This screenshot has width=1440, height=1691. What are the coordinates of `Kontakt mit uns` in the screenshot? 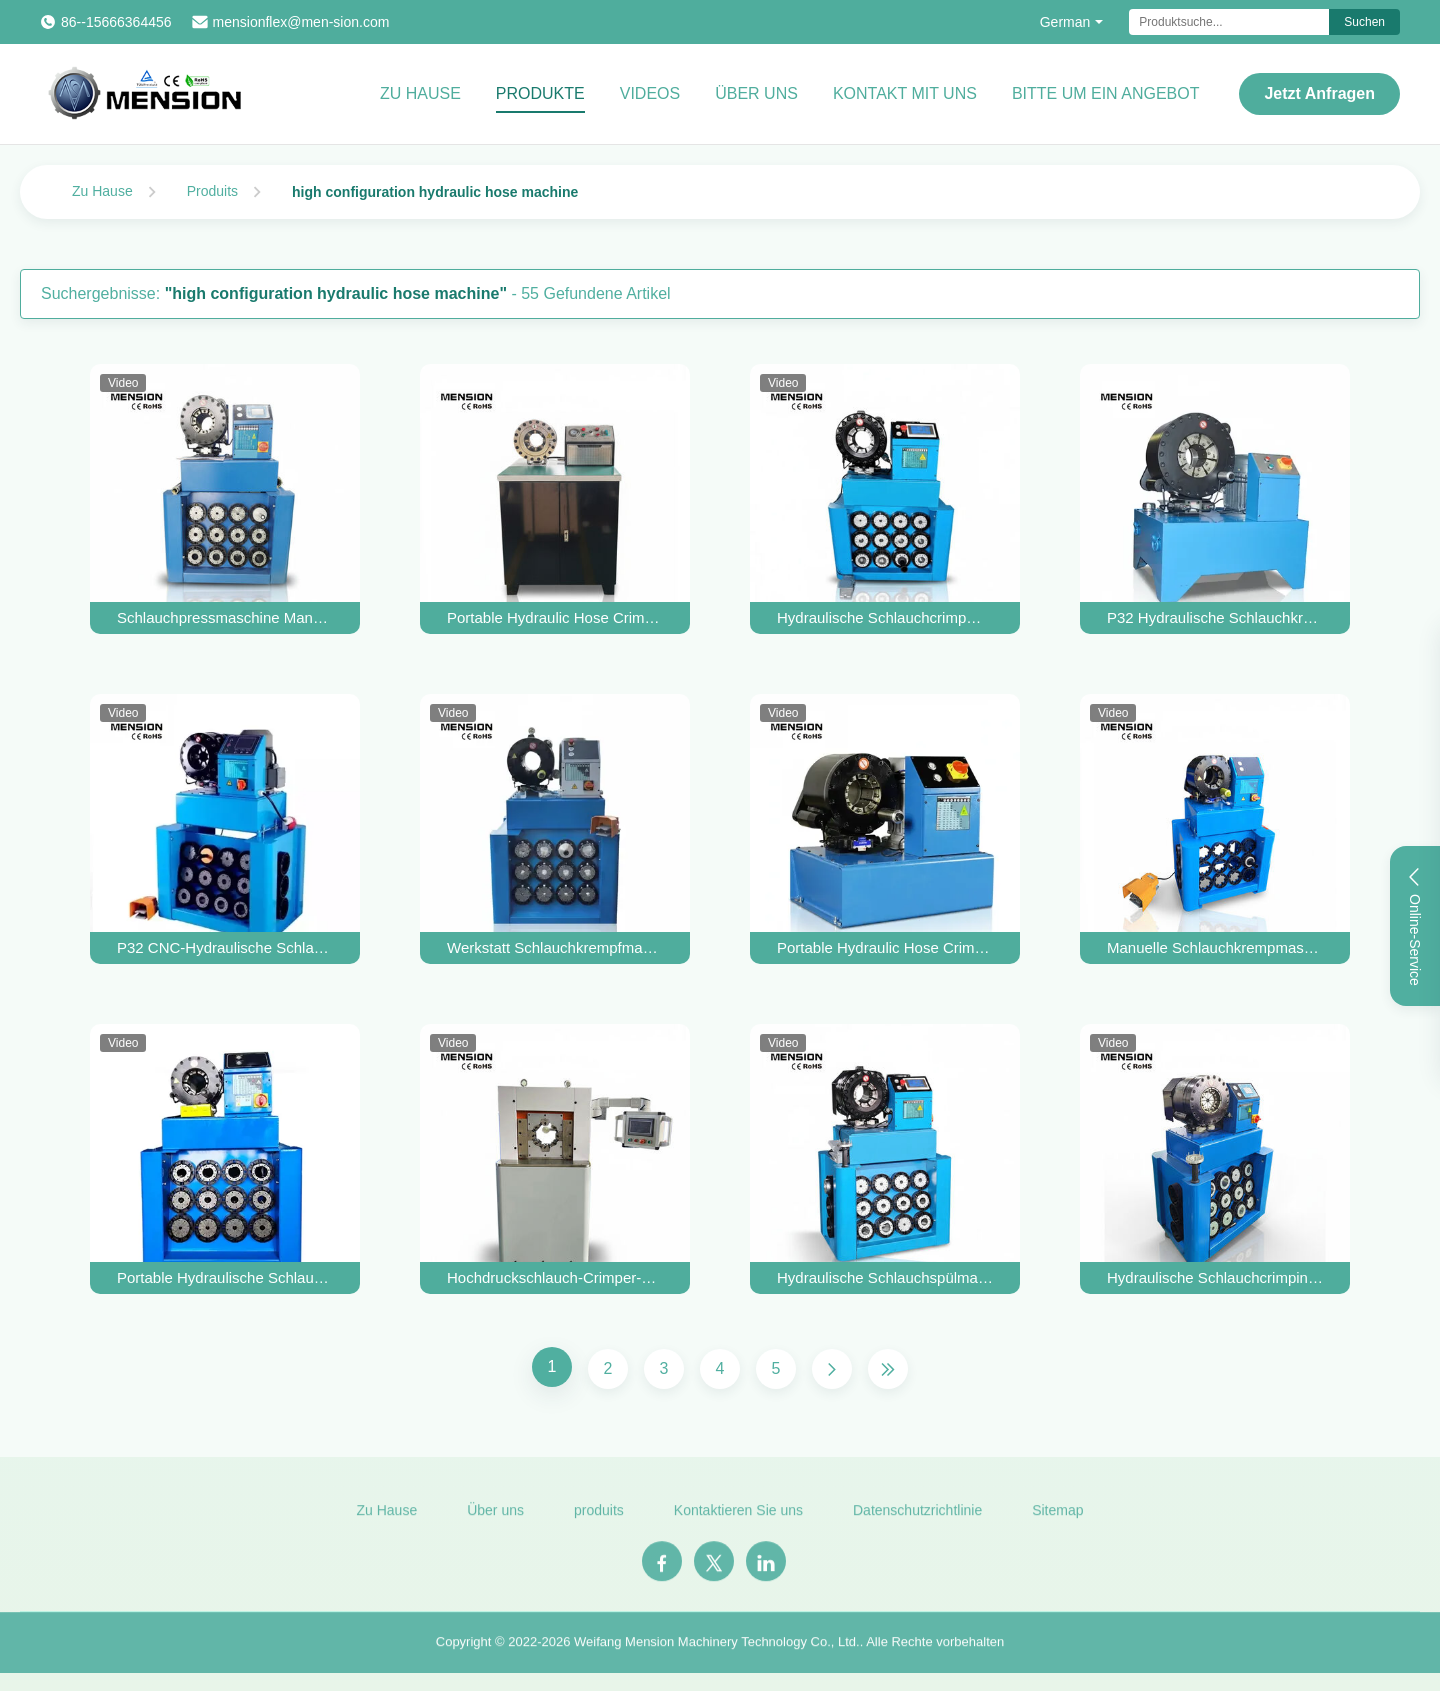 It's located at (905, 93).